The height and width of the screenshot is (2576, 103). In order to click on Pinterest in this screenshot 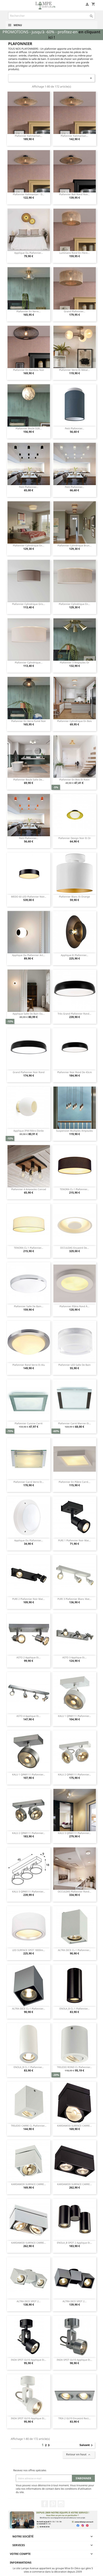, I will do `click(52, 2503)`.